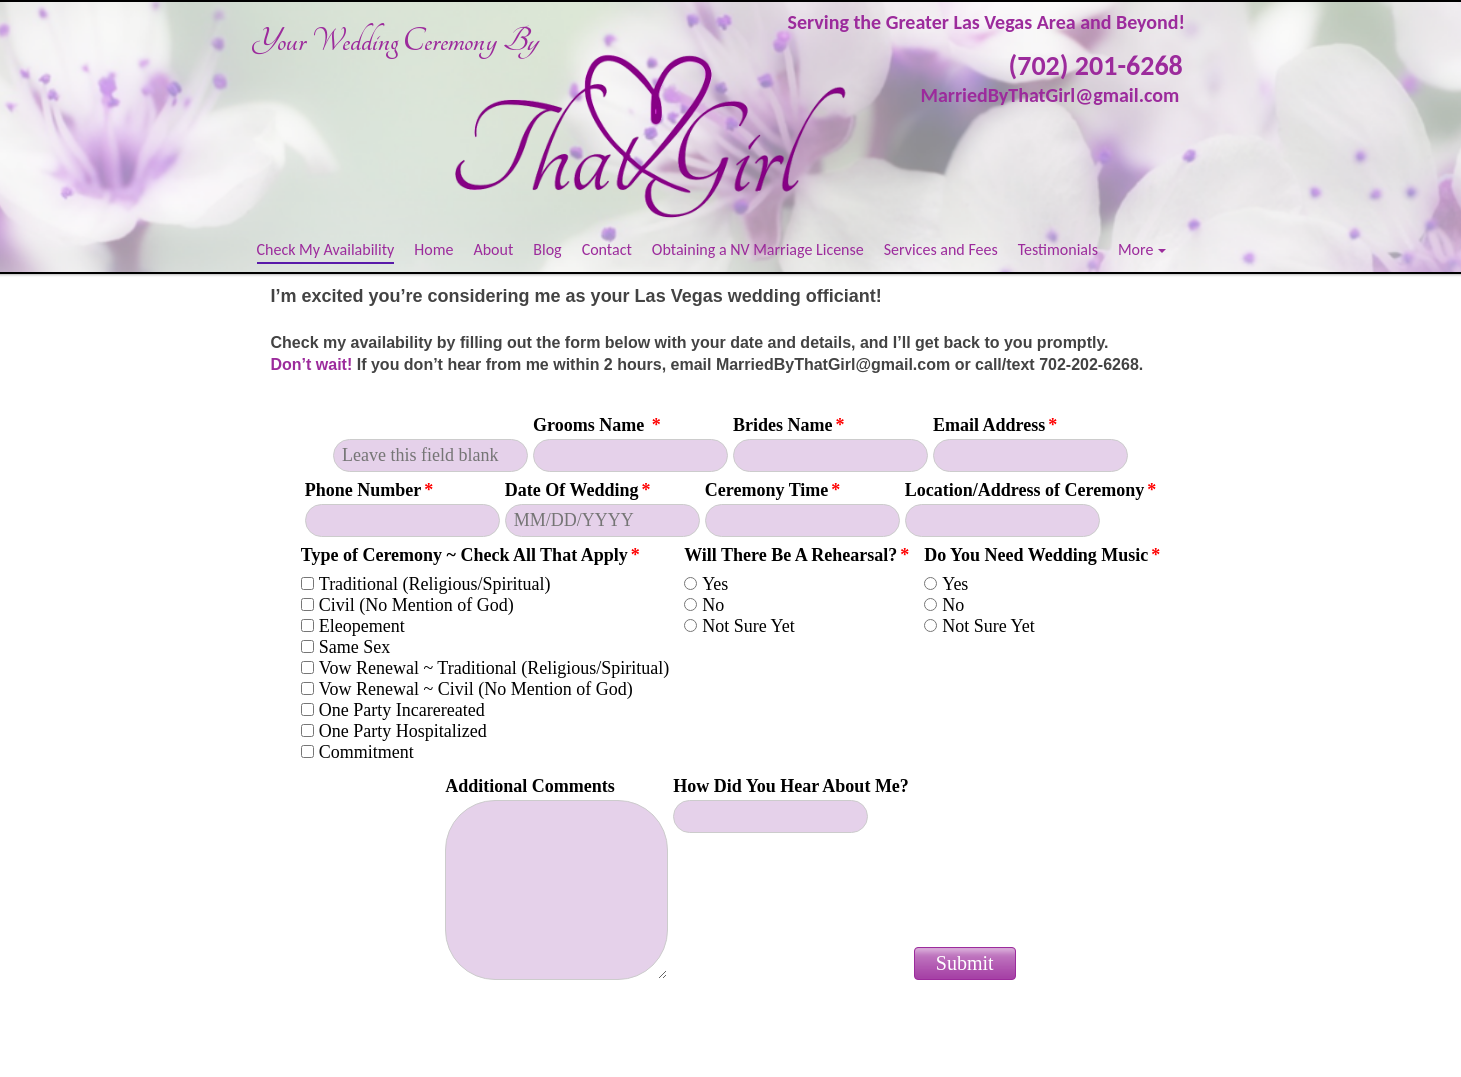  I want to click on Do You Need Wedding Music, so click(1042, 555).